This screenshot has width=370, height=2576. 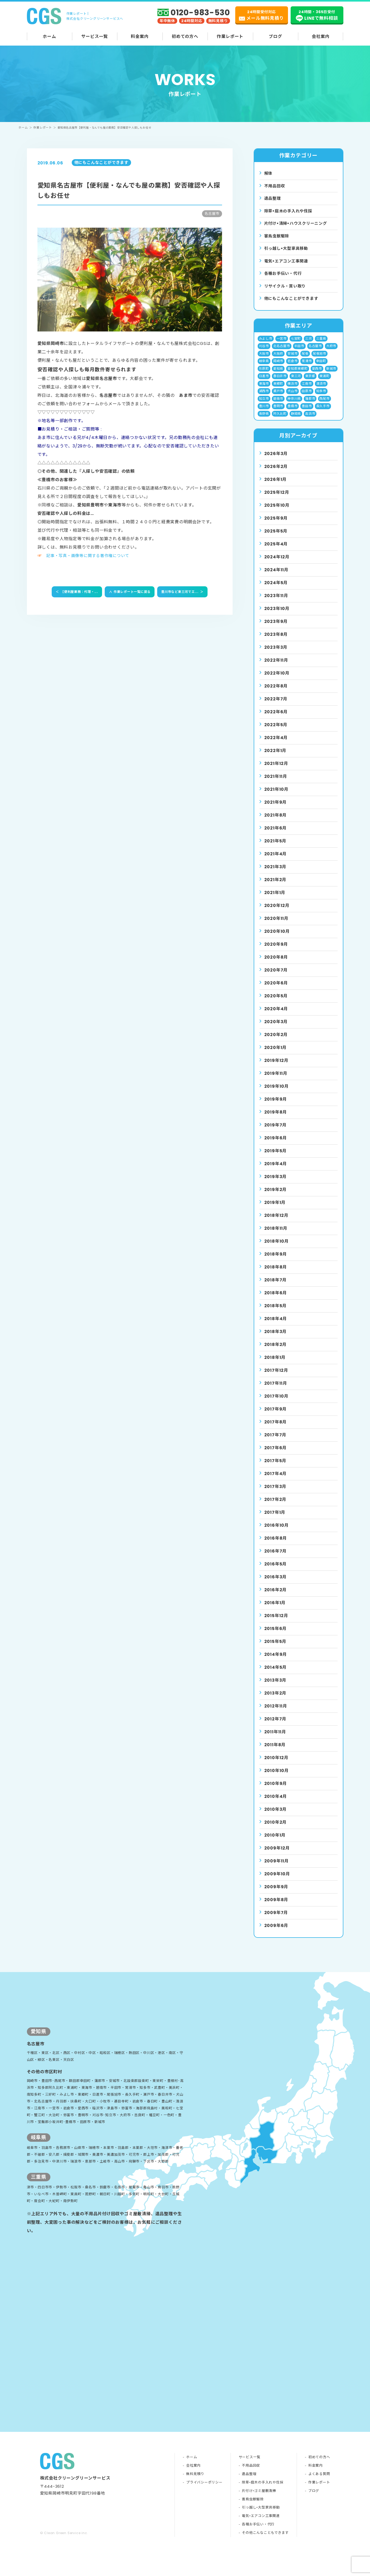 I want to click on 2022年4月, so click(x=276, y=746).